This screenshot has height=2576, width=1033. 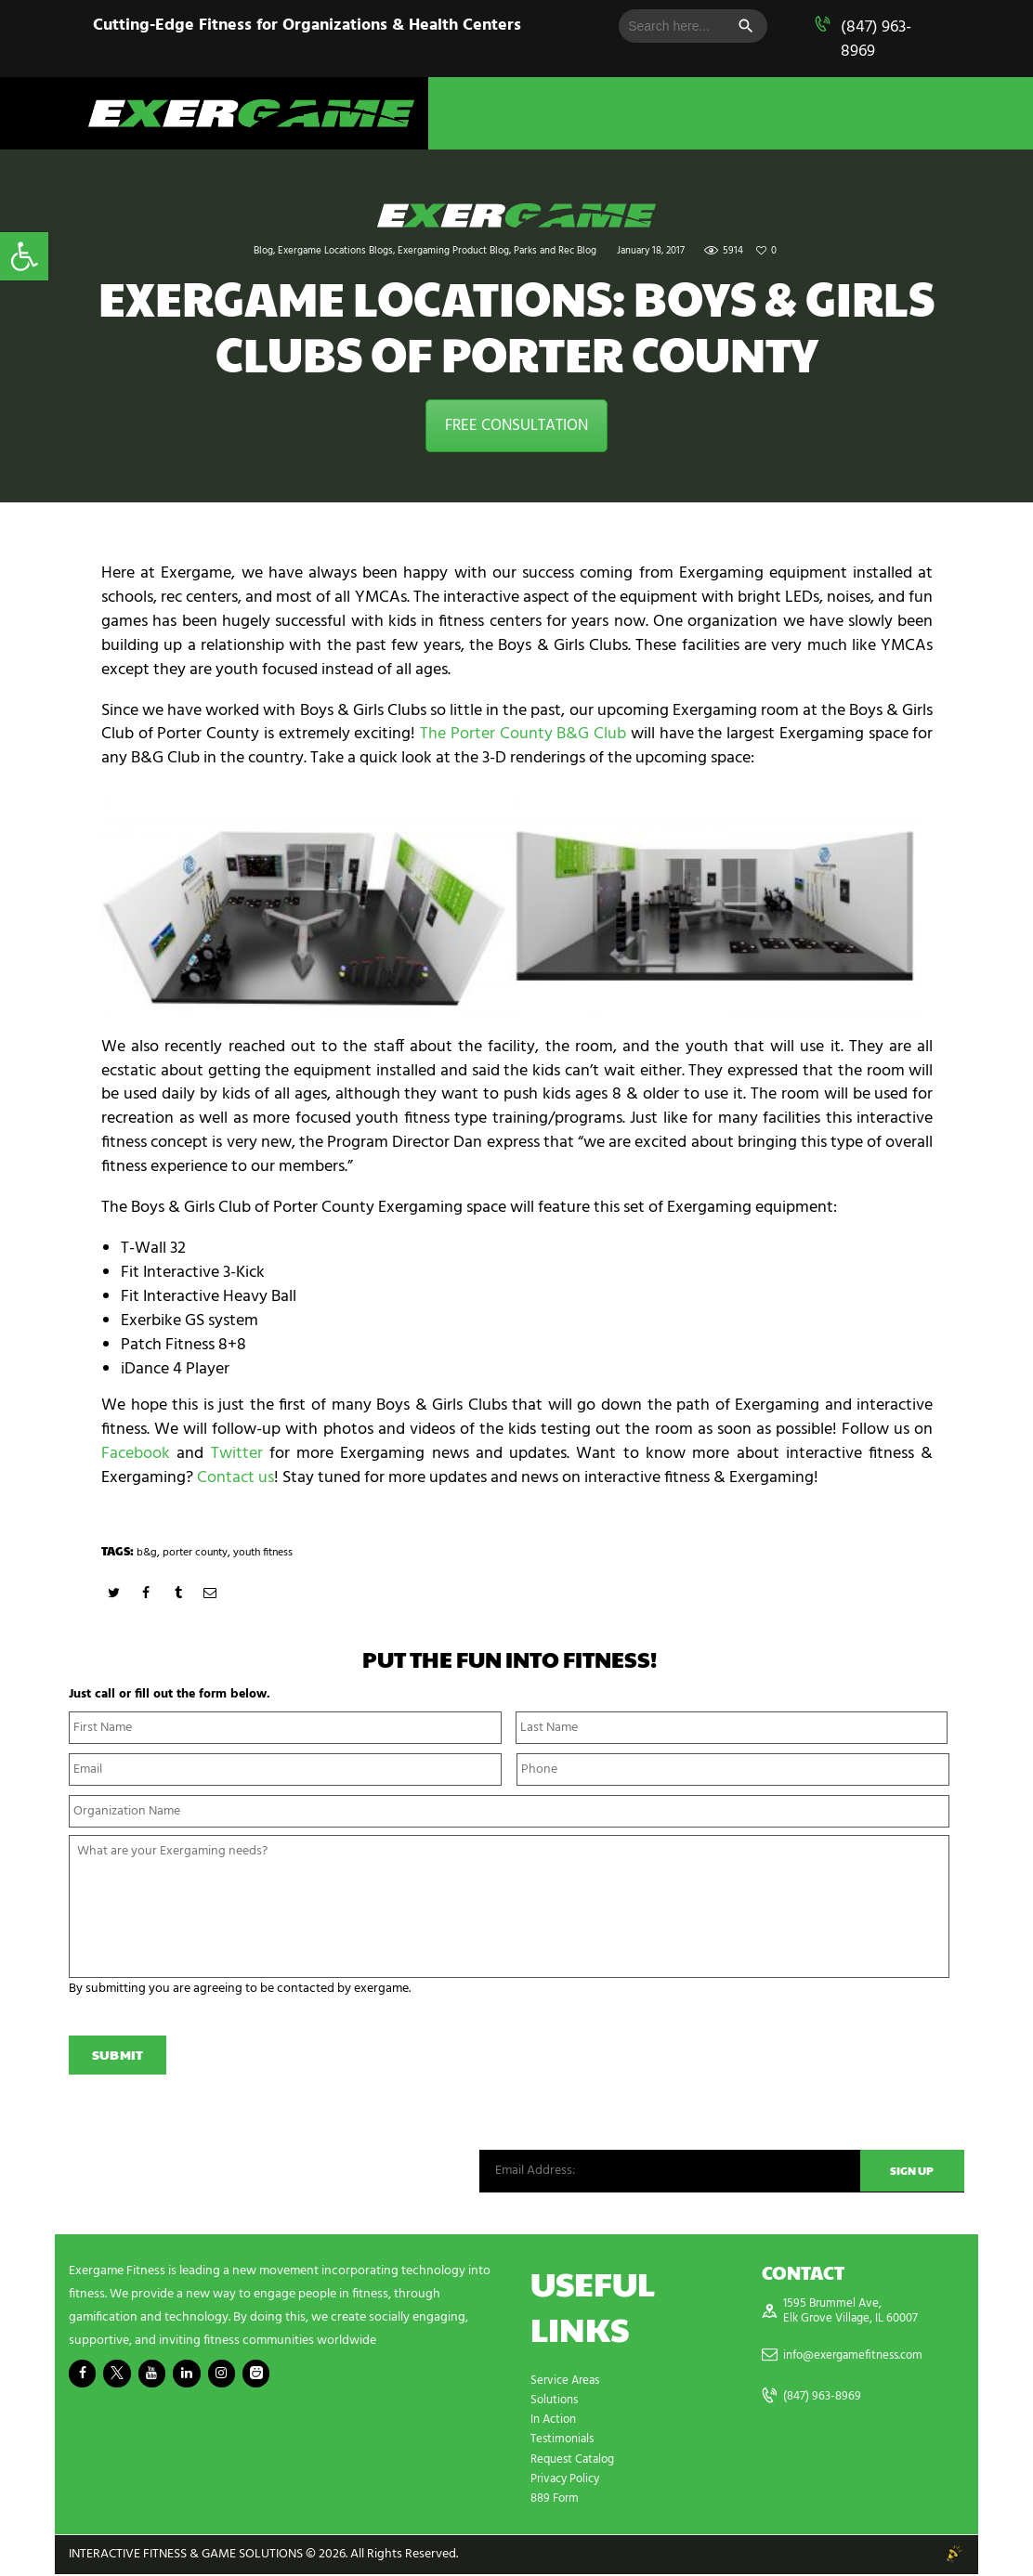 What do you see at coordinates (237, 1453) in the screenshot?
I see `Twitter` at bounding box center [237, 1453].